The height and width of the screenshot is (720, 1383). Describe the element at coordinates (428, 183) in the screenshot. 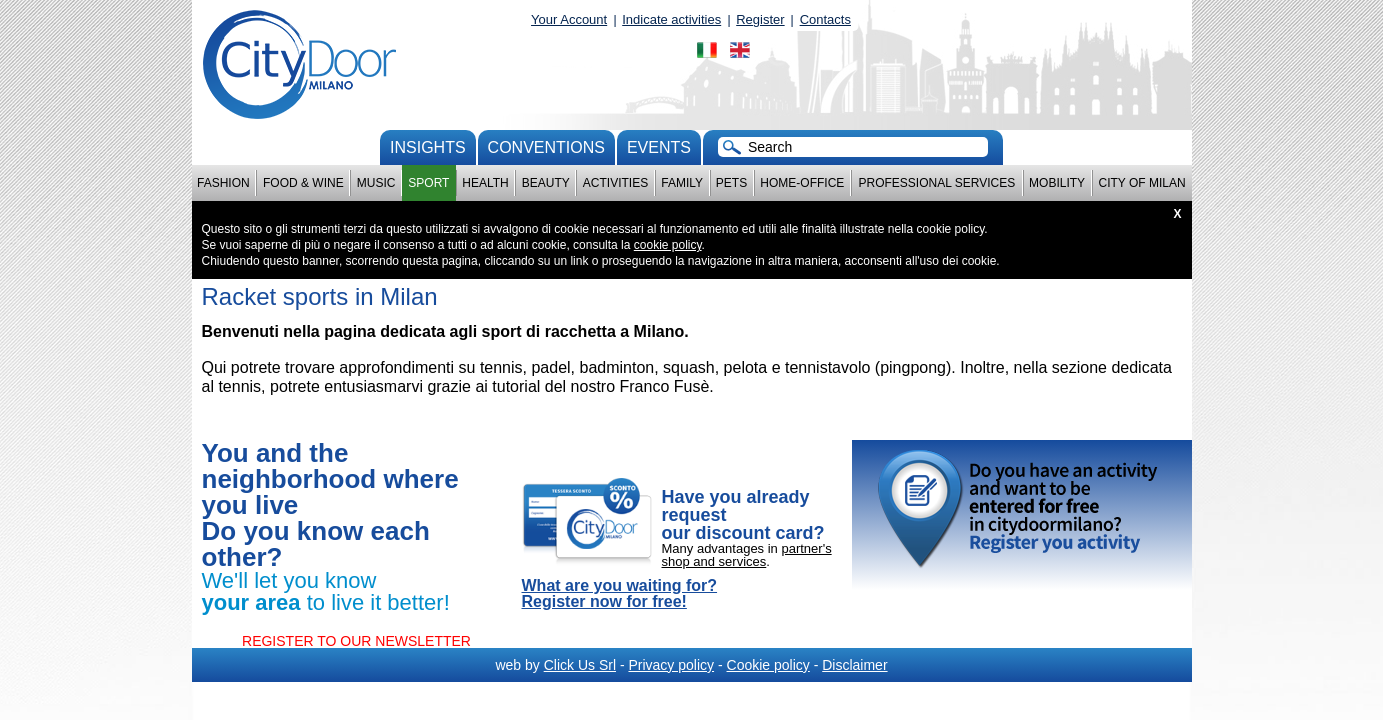

I see `Sport` at that location.